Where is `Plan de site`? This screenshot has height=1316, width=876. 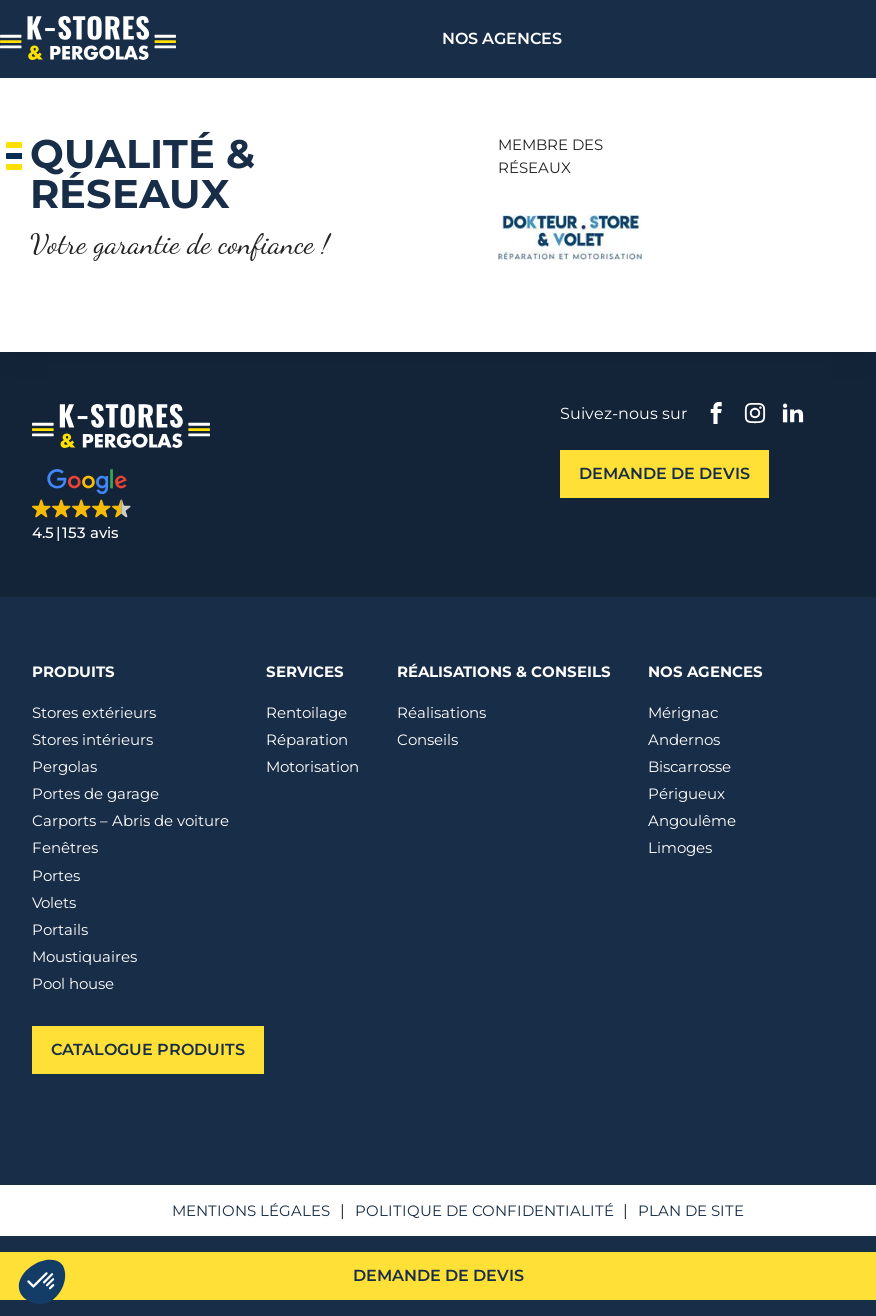 Plan de site is located at coordinates (691, 1210).